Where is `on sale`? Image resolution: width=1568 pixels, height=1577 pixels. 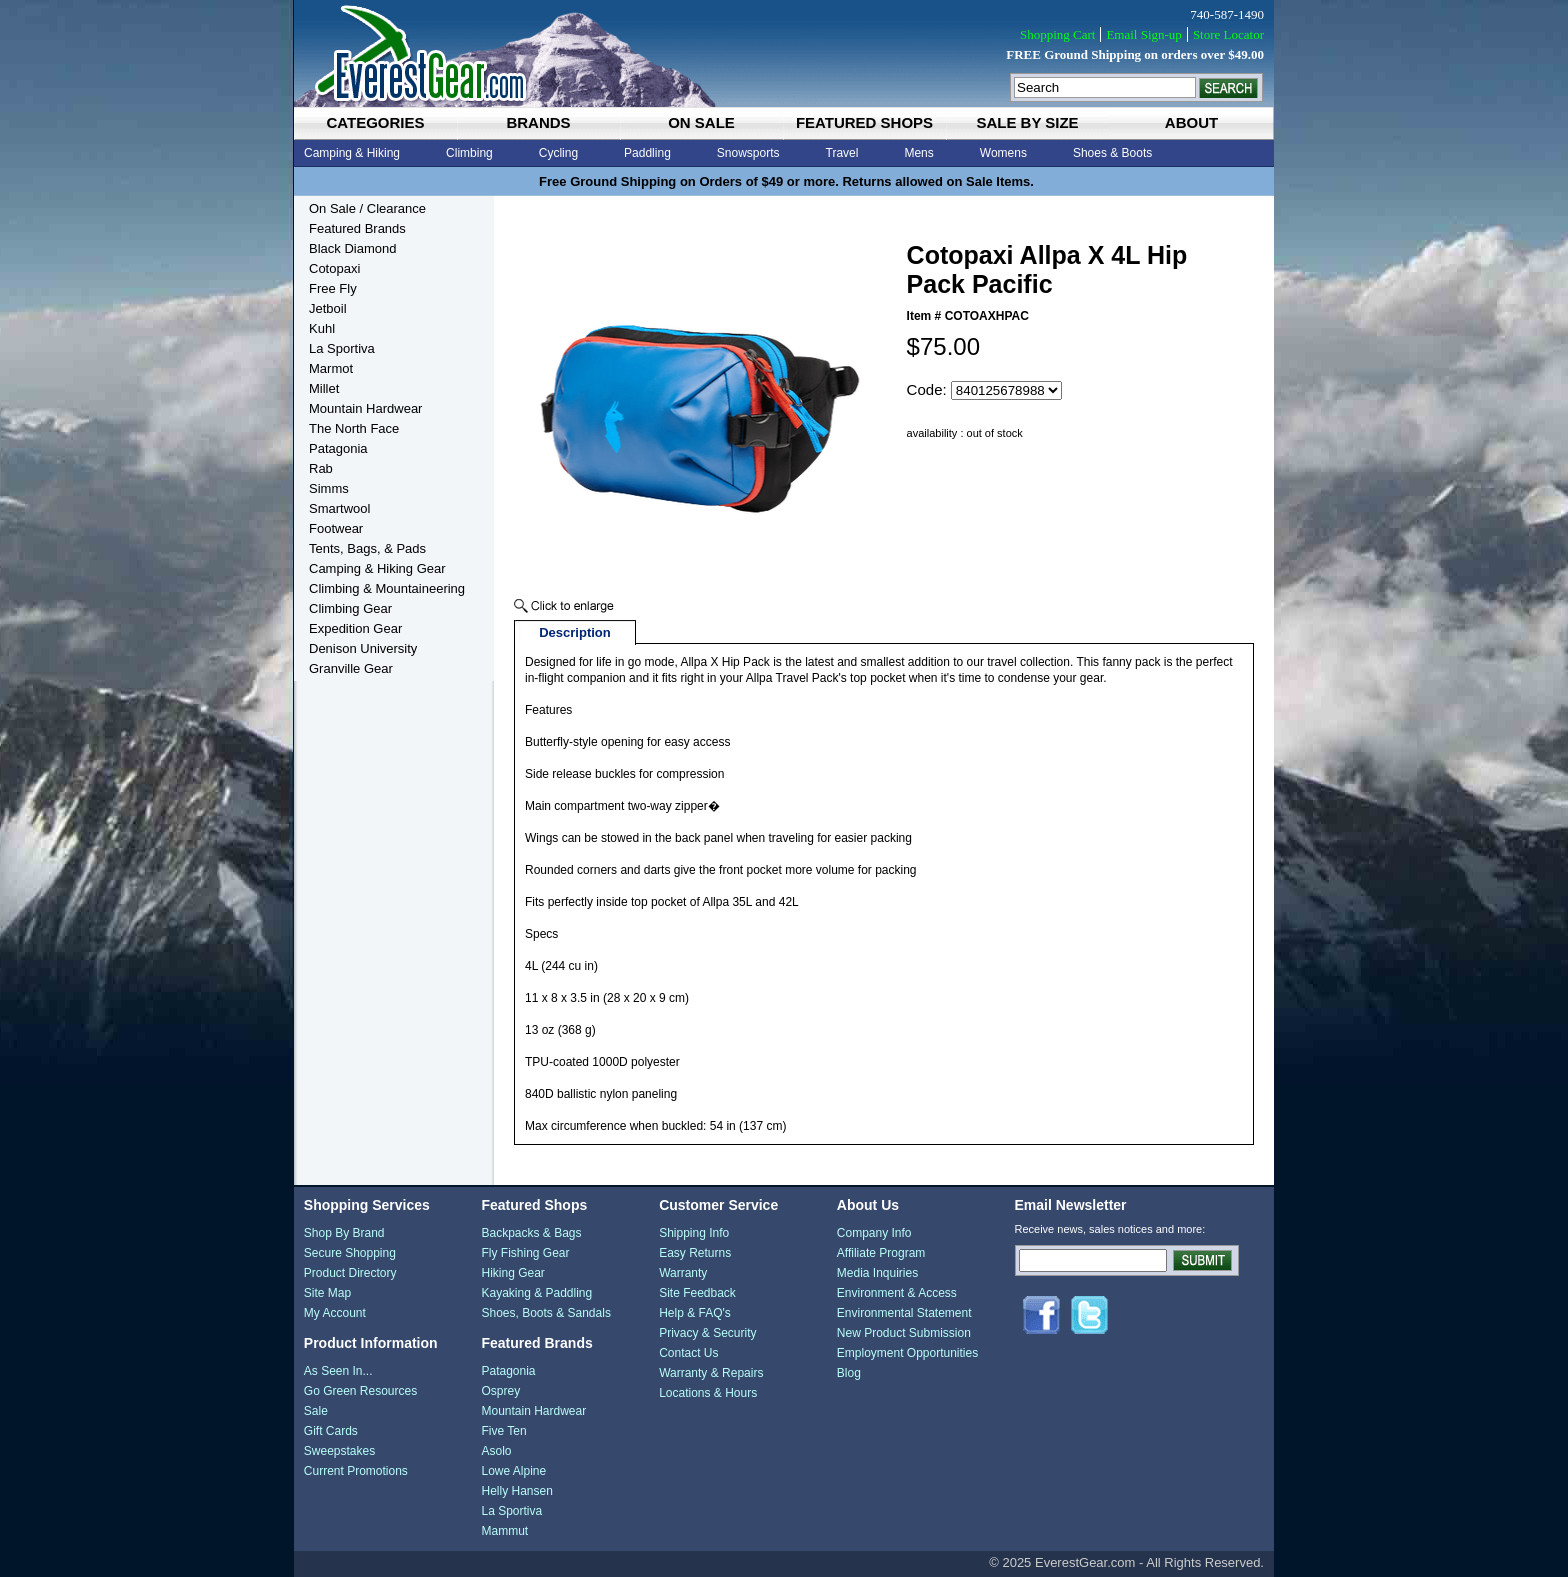
on sale is located at coordinates (701, 122).